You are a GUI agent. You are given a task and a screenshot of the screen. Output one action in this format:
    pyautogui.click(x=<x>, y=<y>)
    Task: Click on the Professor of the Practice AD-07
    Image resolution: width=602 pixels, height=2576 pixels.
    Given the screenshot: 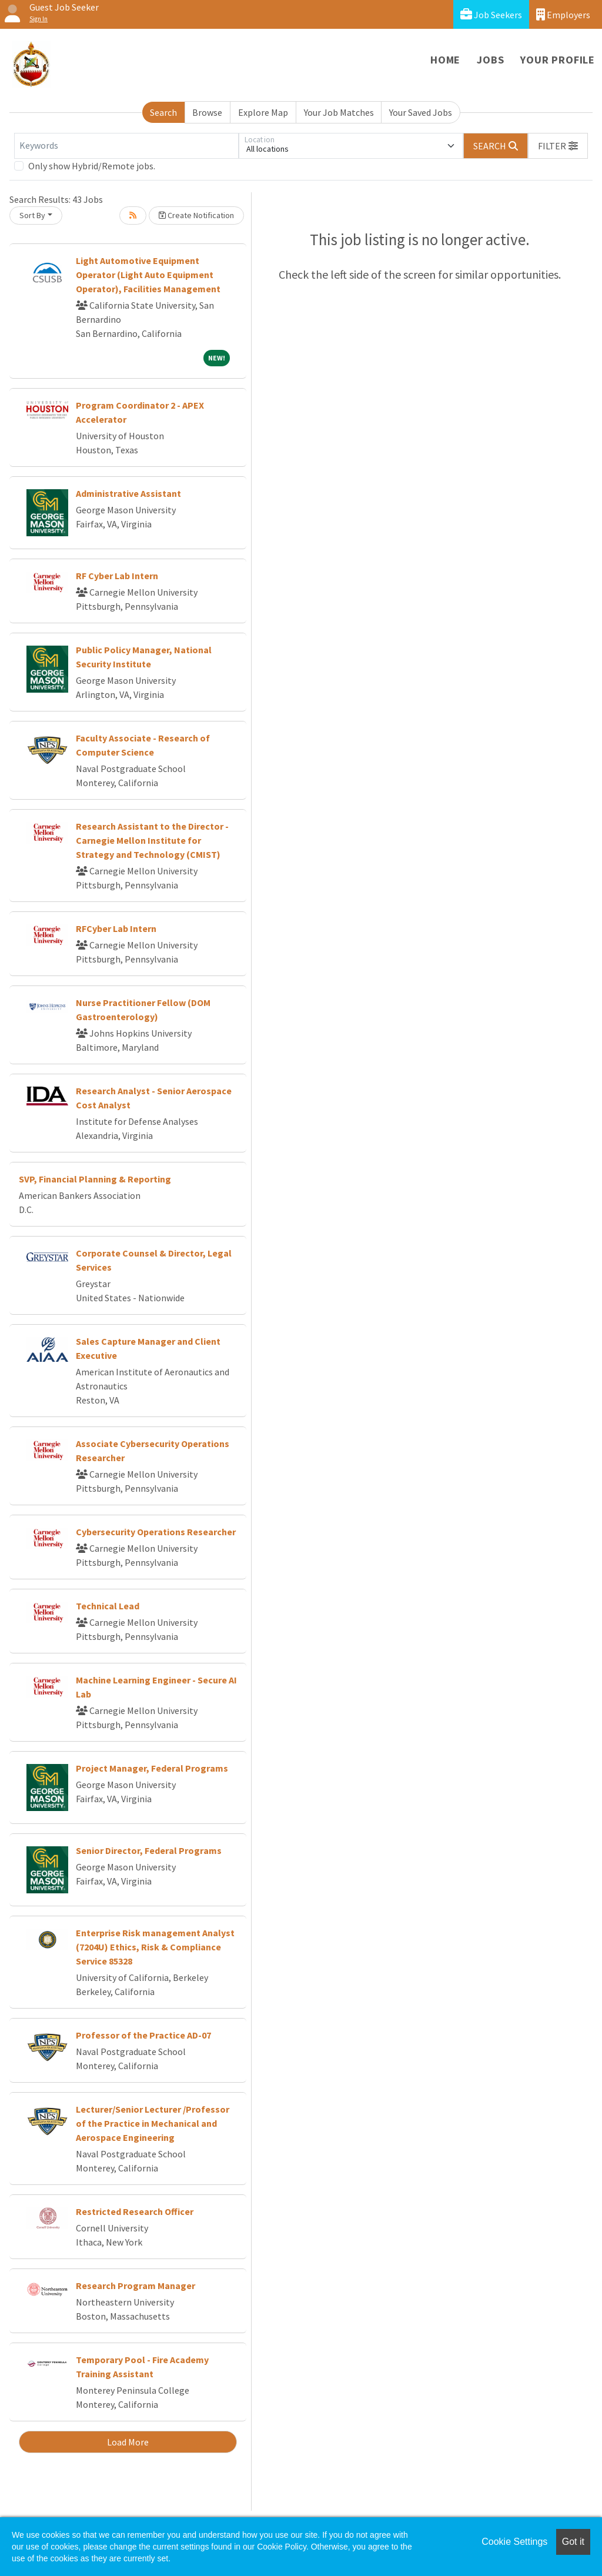 What is the action you would take?
    pyautogui.click(x=143, y=2035)
    